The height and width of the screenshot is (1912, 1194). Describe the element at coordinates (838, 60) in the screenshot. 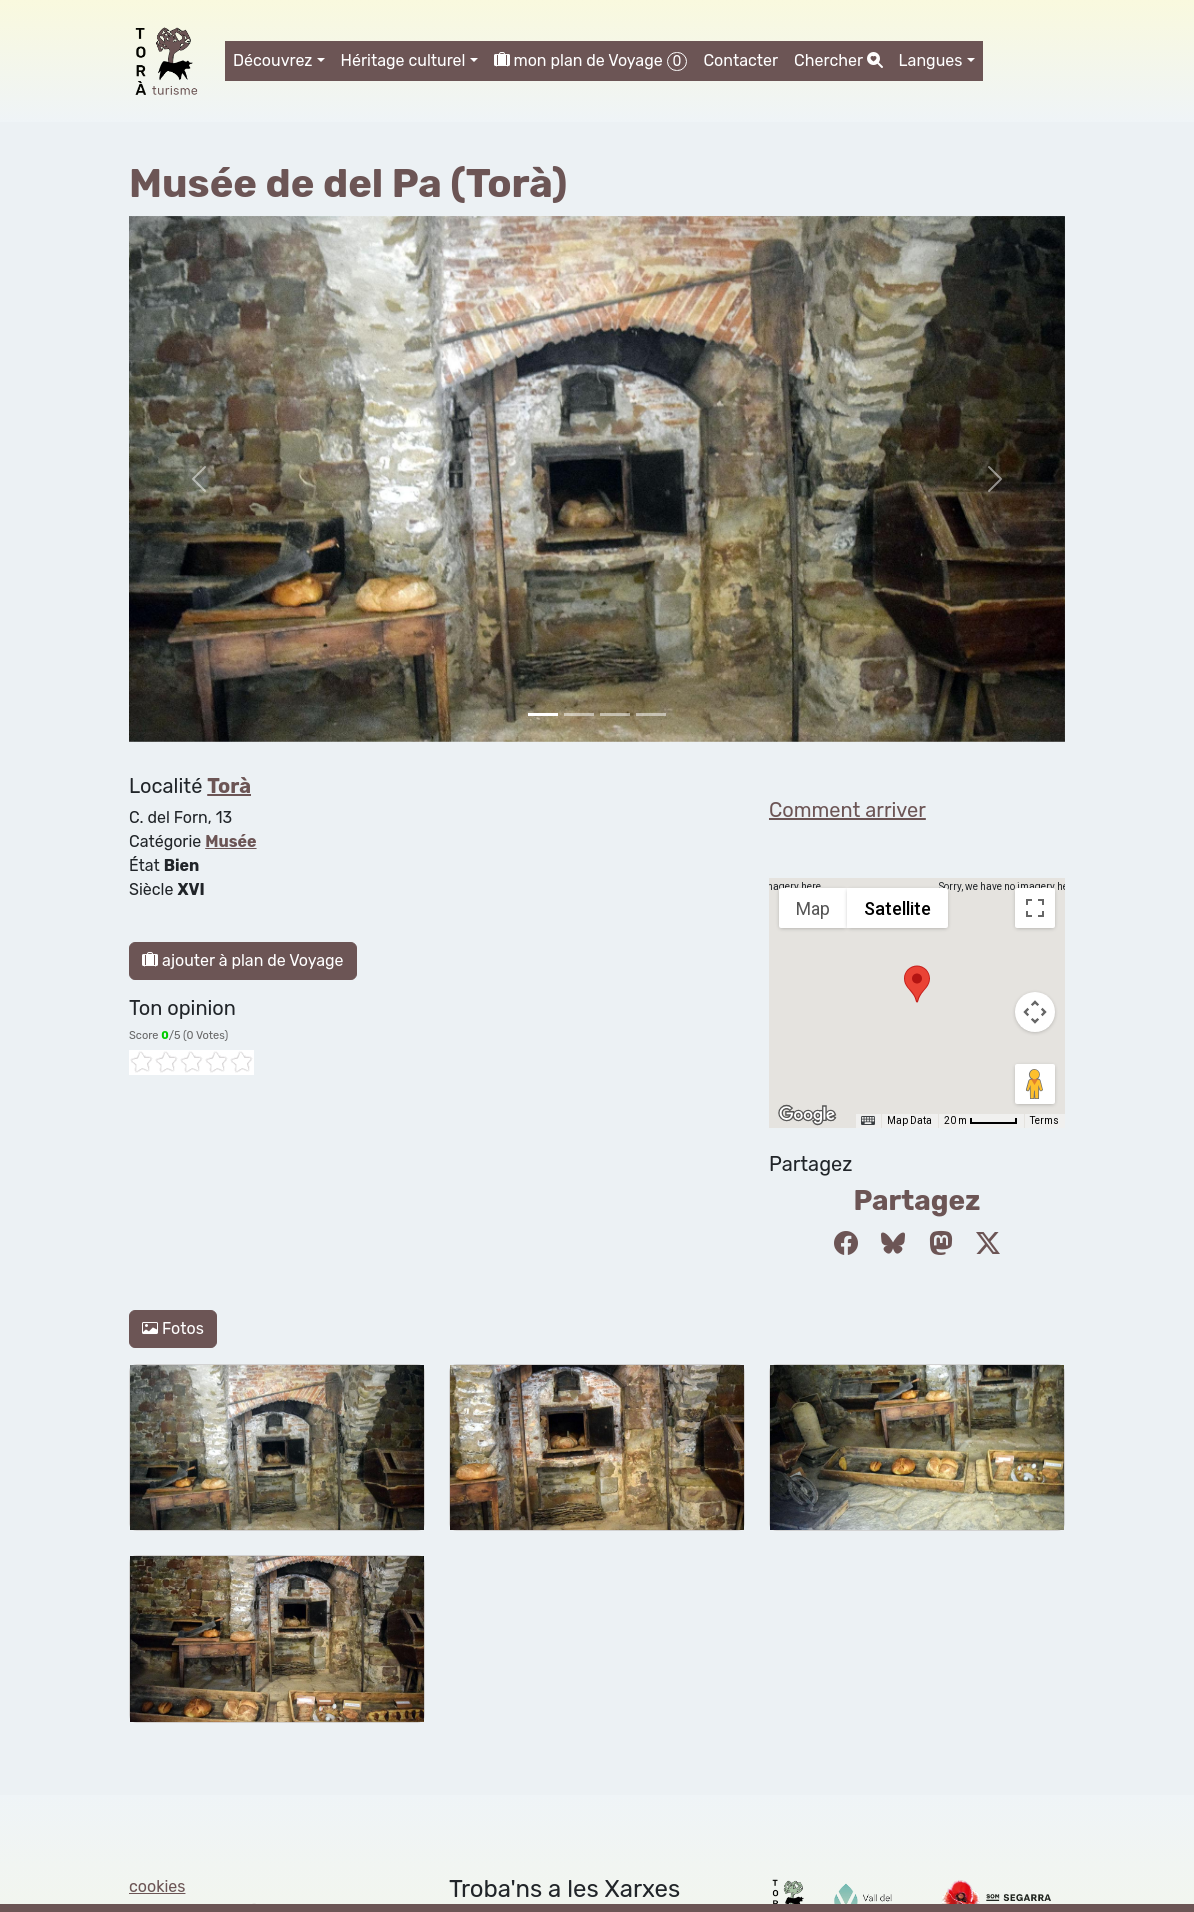

I see `Chercher` at that location.